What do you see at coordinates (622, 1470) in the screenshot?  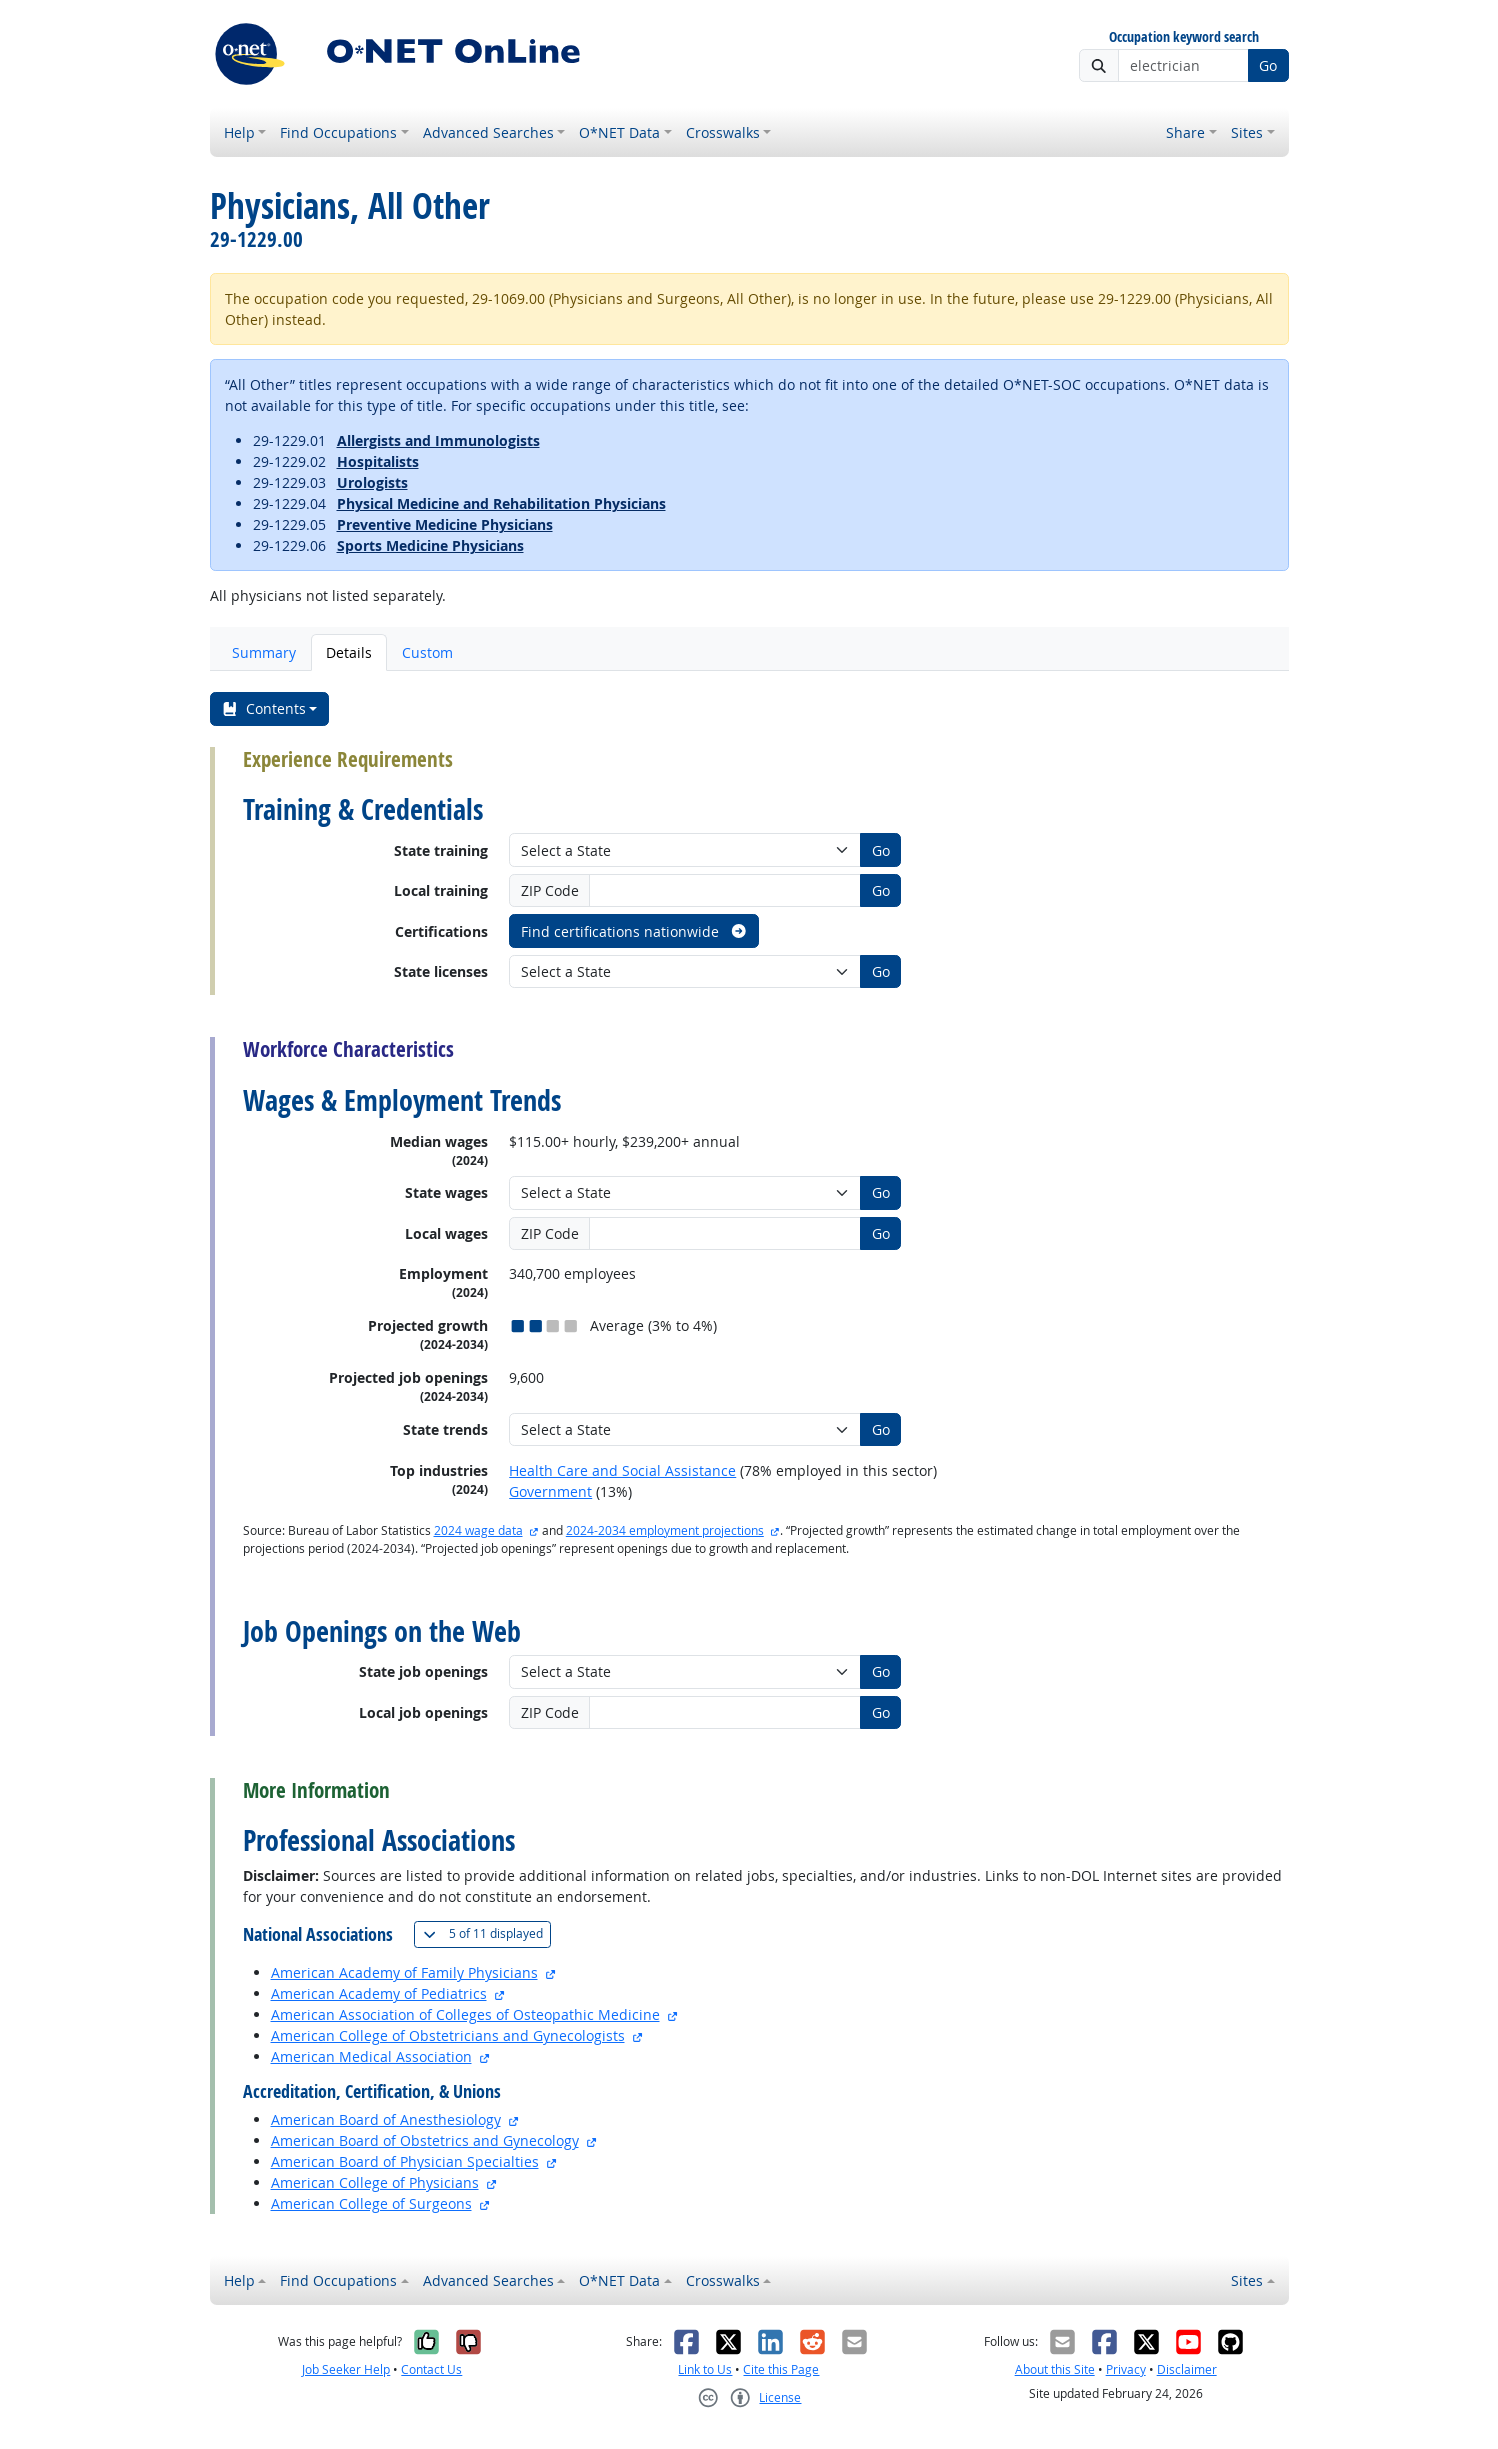 I see `Health Care and Social Assistance` at bounding box center [622, 1470].